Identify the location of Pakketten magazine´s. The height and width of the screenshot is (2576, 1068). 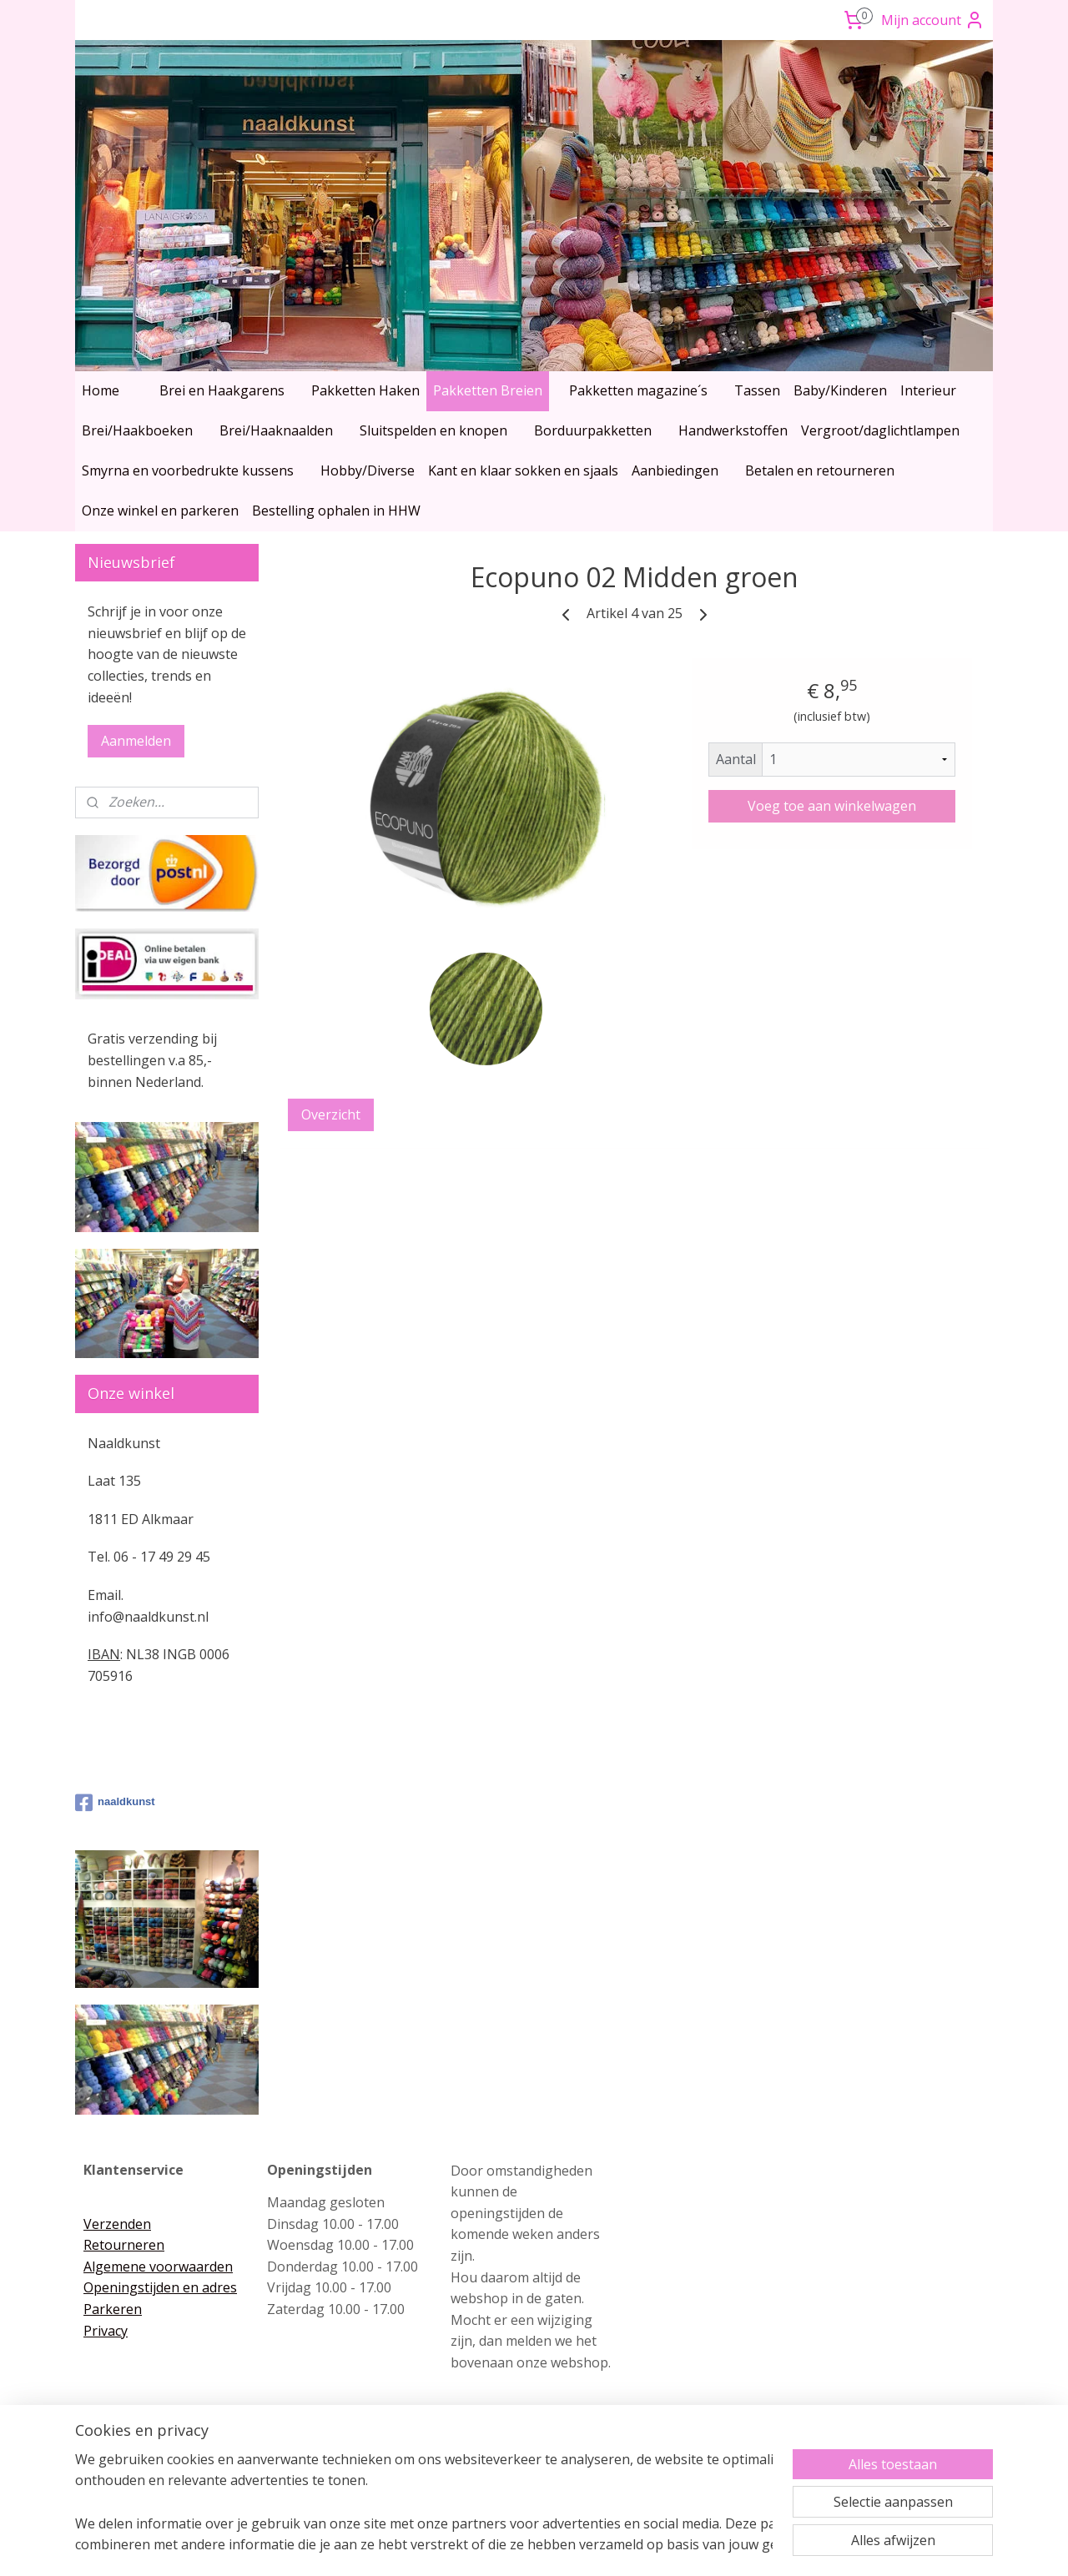
(638, 390).